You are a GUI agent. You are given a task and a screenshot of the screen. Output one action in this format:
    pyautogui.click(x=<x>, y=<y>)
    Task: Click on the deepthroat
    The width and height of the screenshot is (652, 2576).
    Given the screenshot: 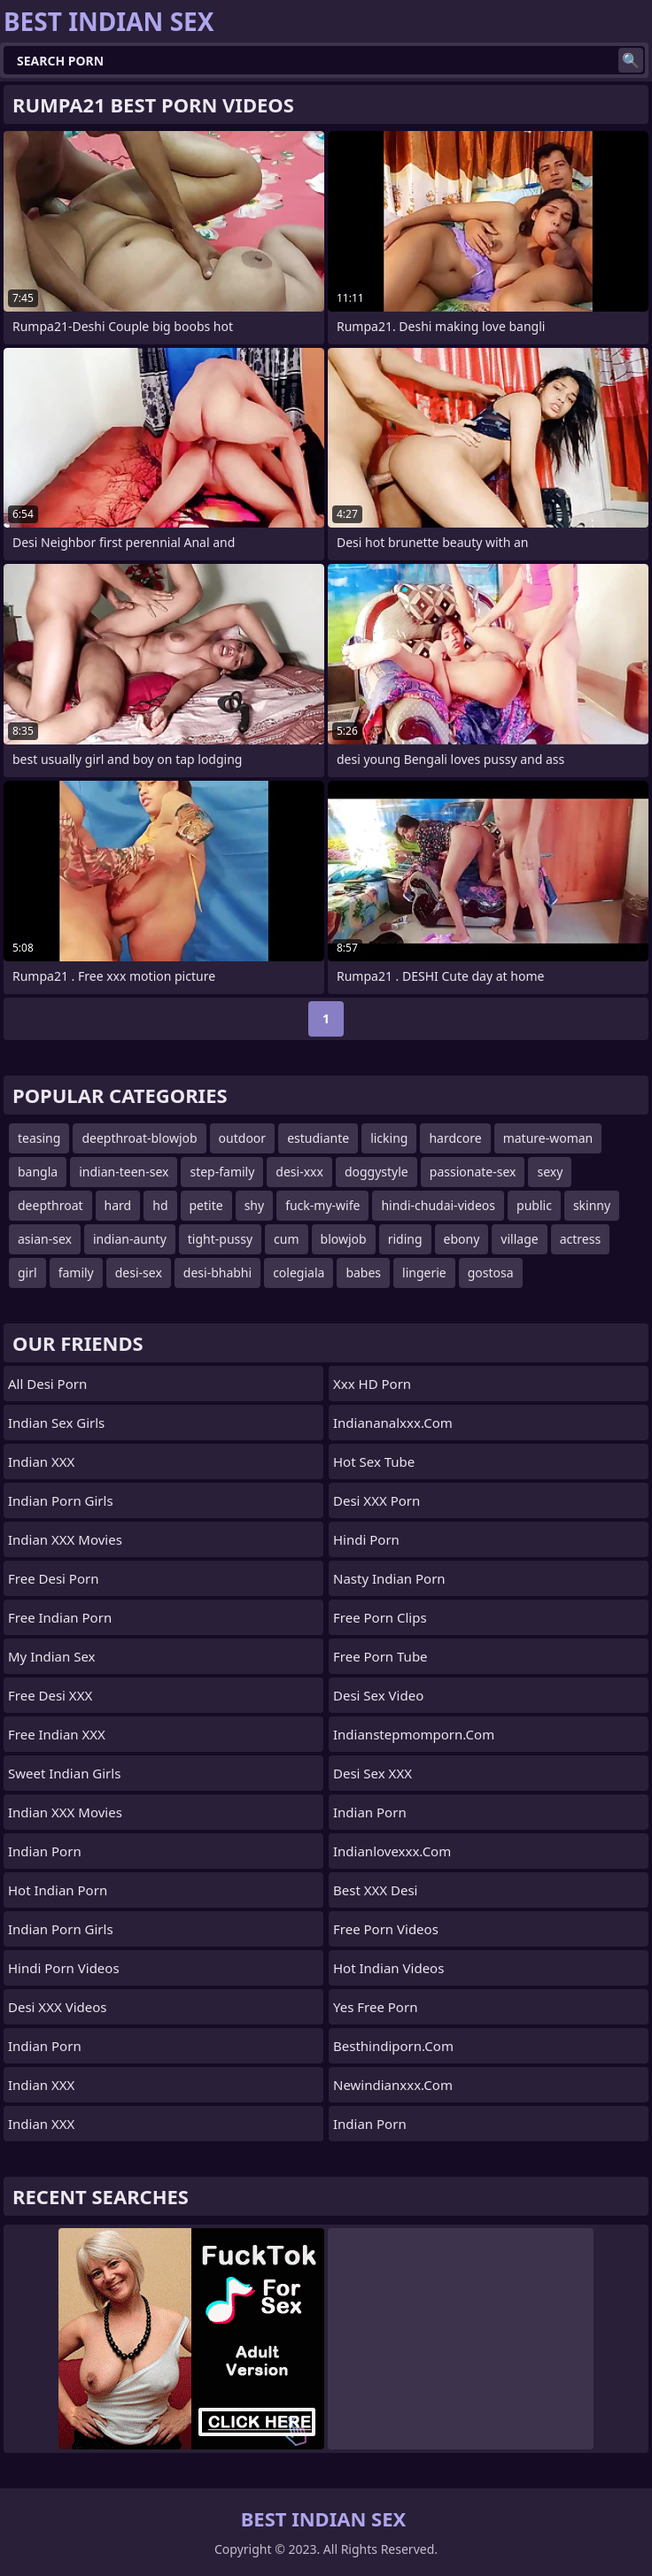 What is the action you would take?
    pyautogui.click(x=50, y=1205)
    